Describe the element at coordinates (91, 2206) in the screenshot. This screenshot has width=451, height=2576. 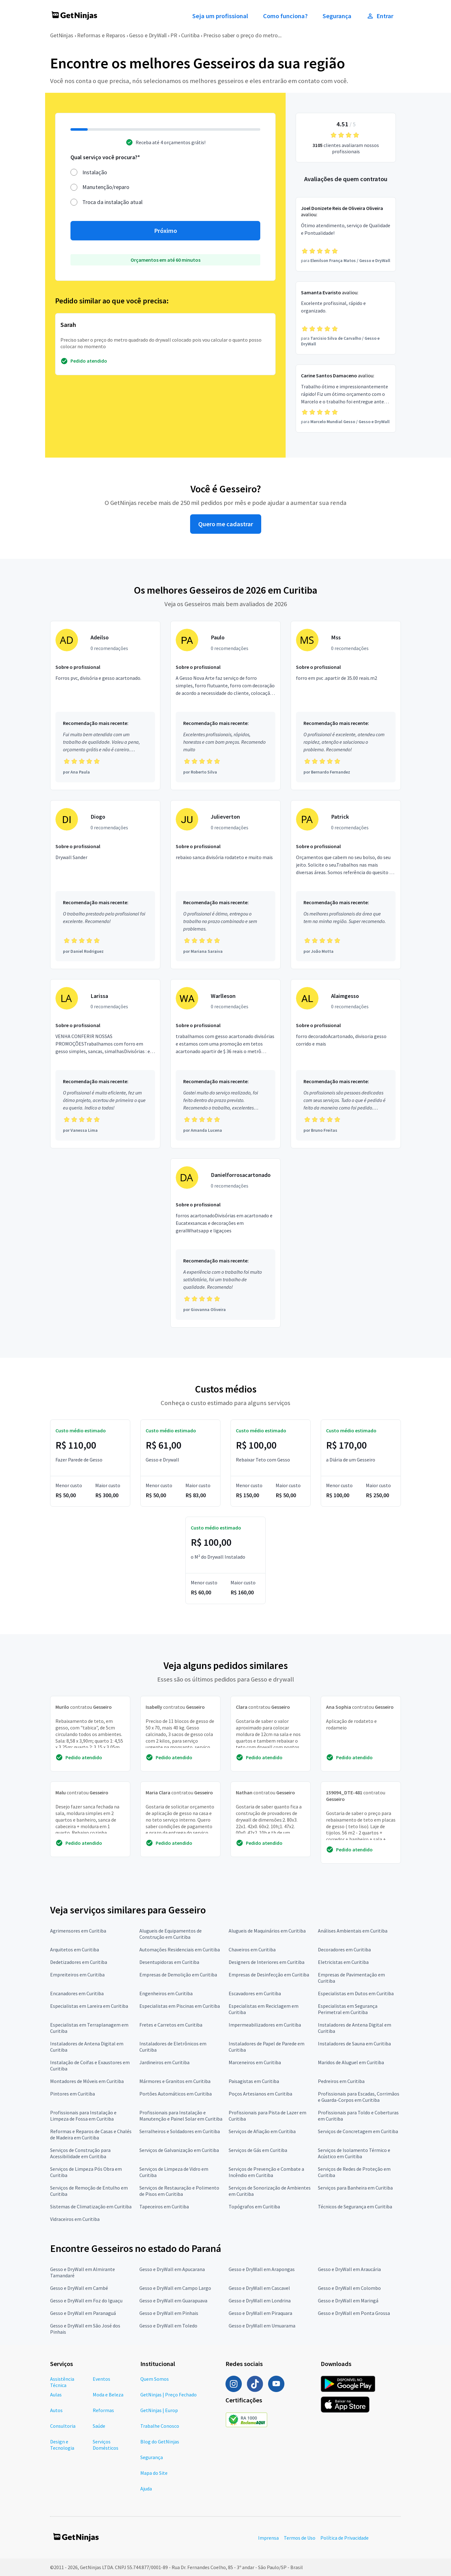
I see `Sistemas de Climatização em Curitiba` at that location.